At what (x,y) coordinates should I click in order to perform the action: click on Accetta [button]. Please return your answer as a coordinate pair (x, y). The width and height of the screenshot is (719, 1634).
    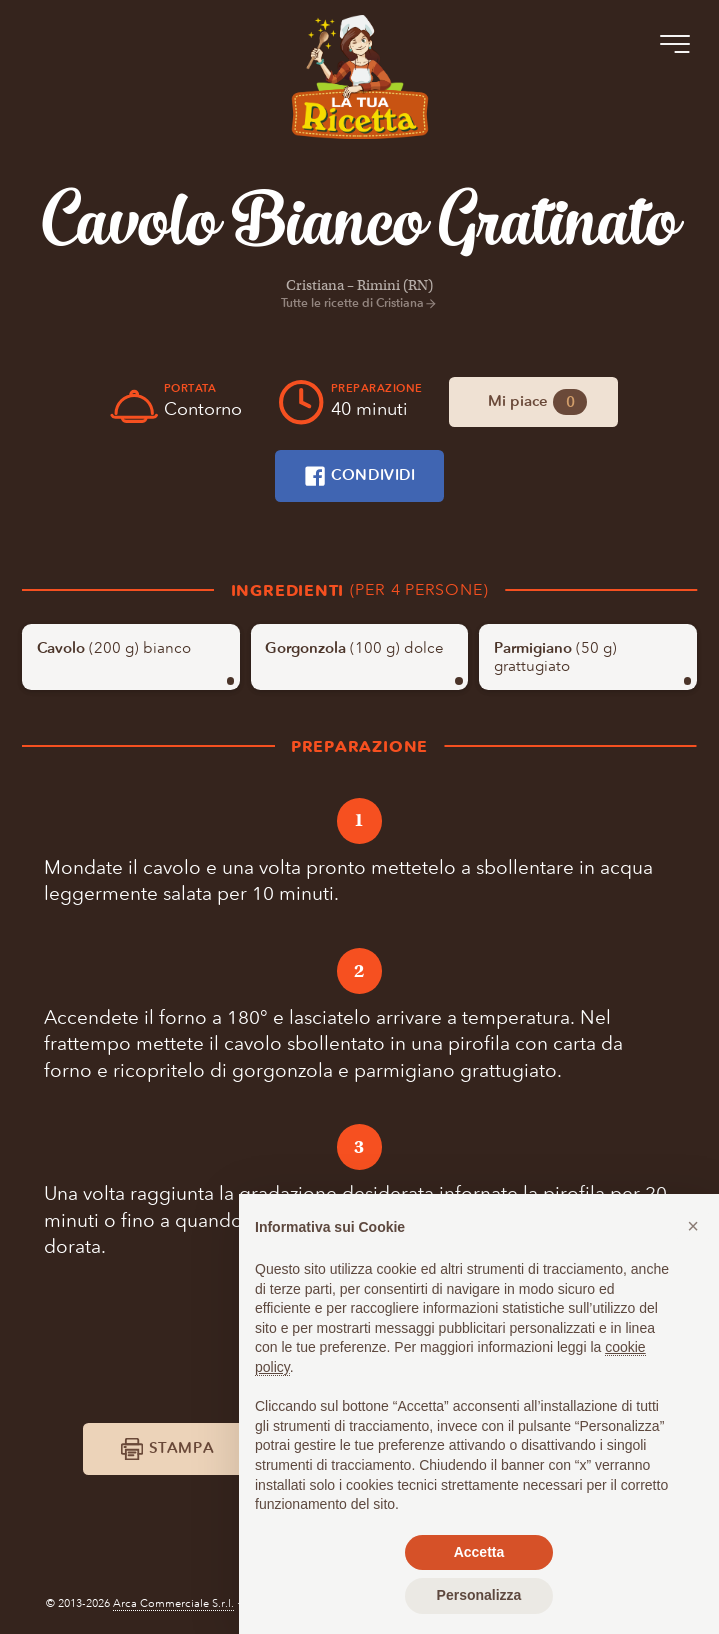
    Looking at the image, I should click on (479, 1552).